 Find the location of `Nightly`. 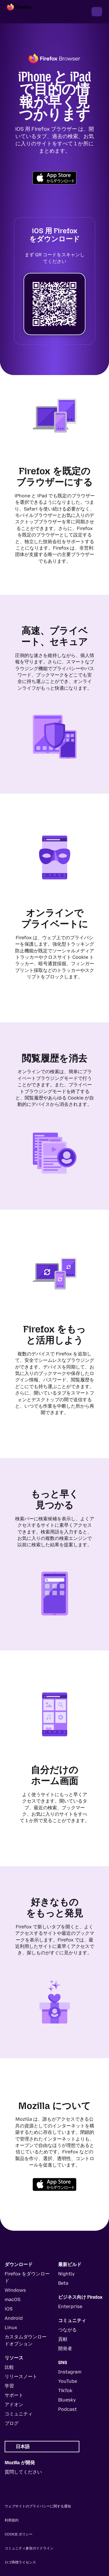

Nightly is located at coordinates (66, 2274).